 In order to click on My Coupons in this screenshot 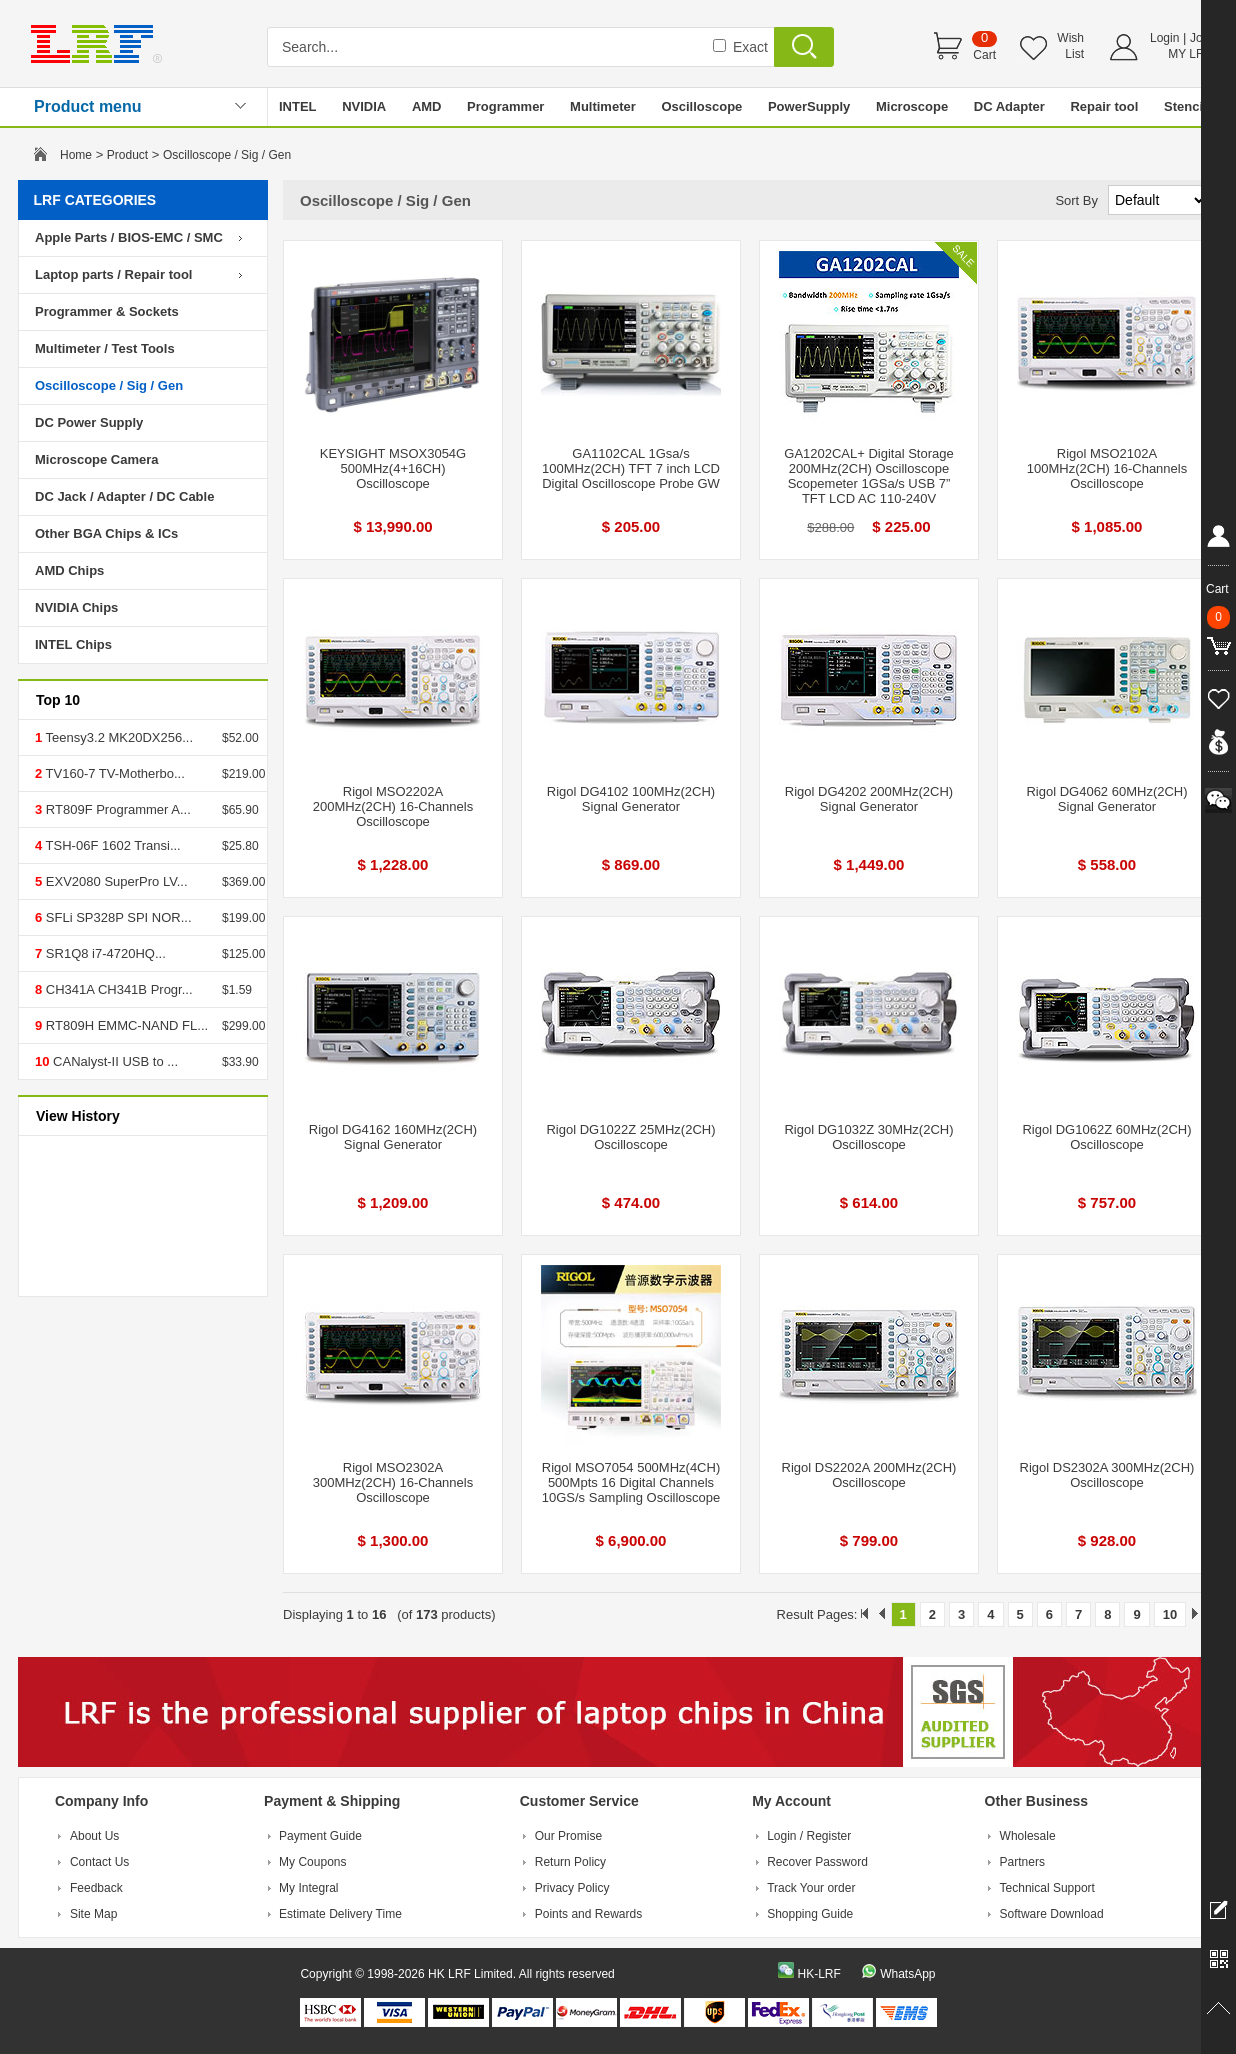, I will do `click(312, 1862)`.